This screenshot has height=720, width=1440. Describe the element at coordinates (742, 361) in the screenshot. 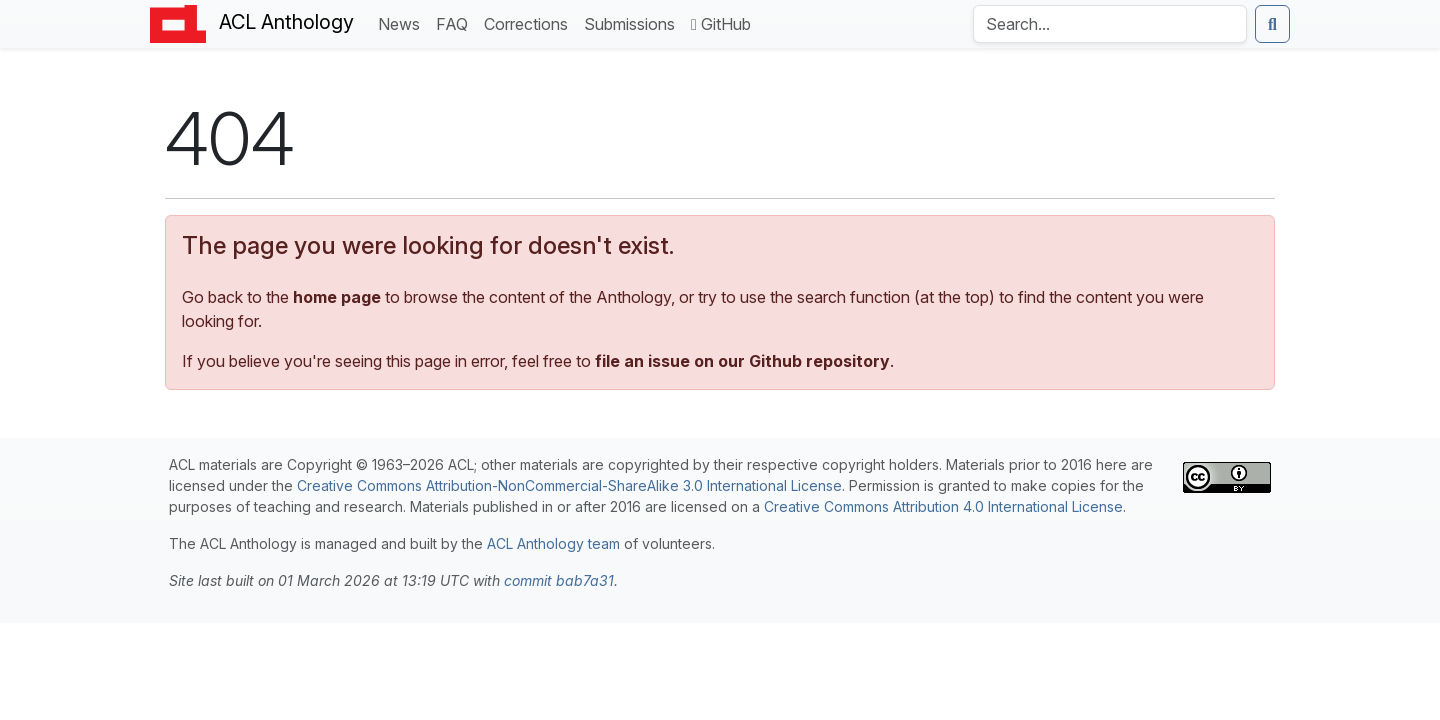

I see `file an issue on our Github repository` at that location.